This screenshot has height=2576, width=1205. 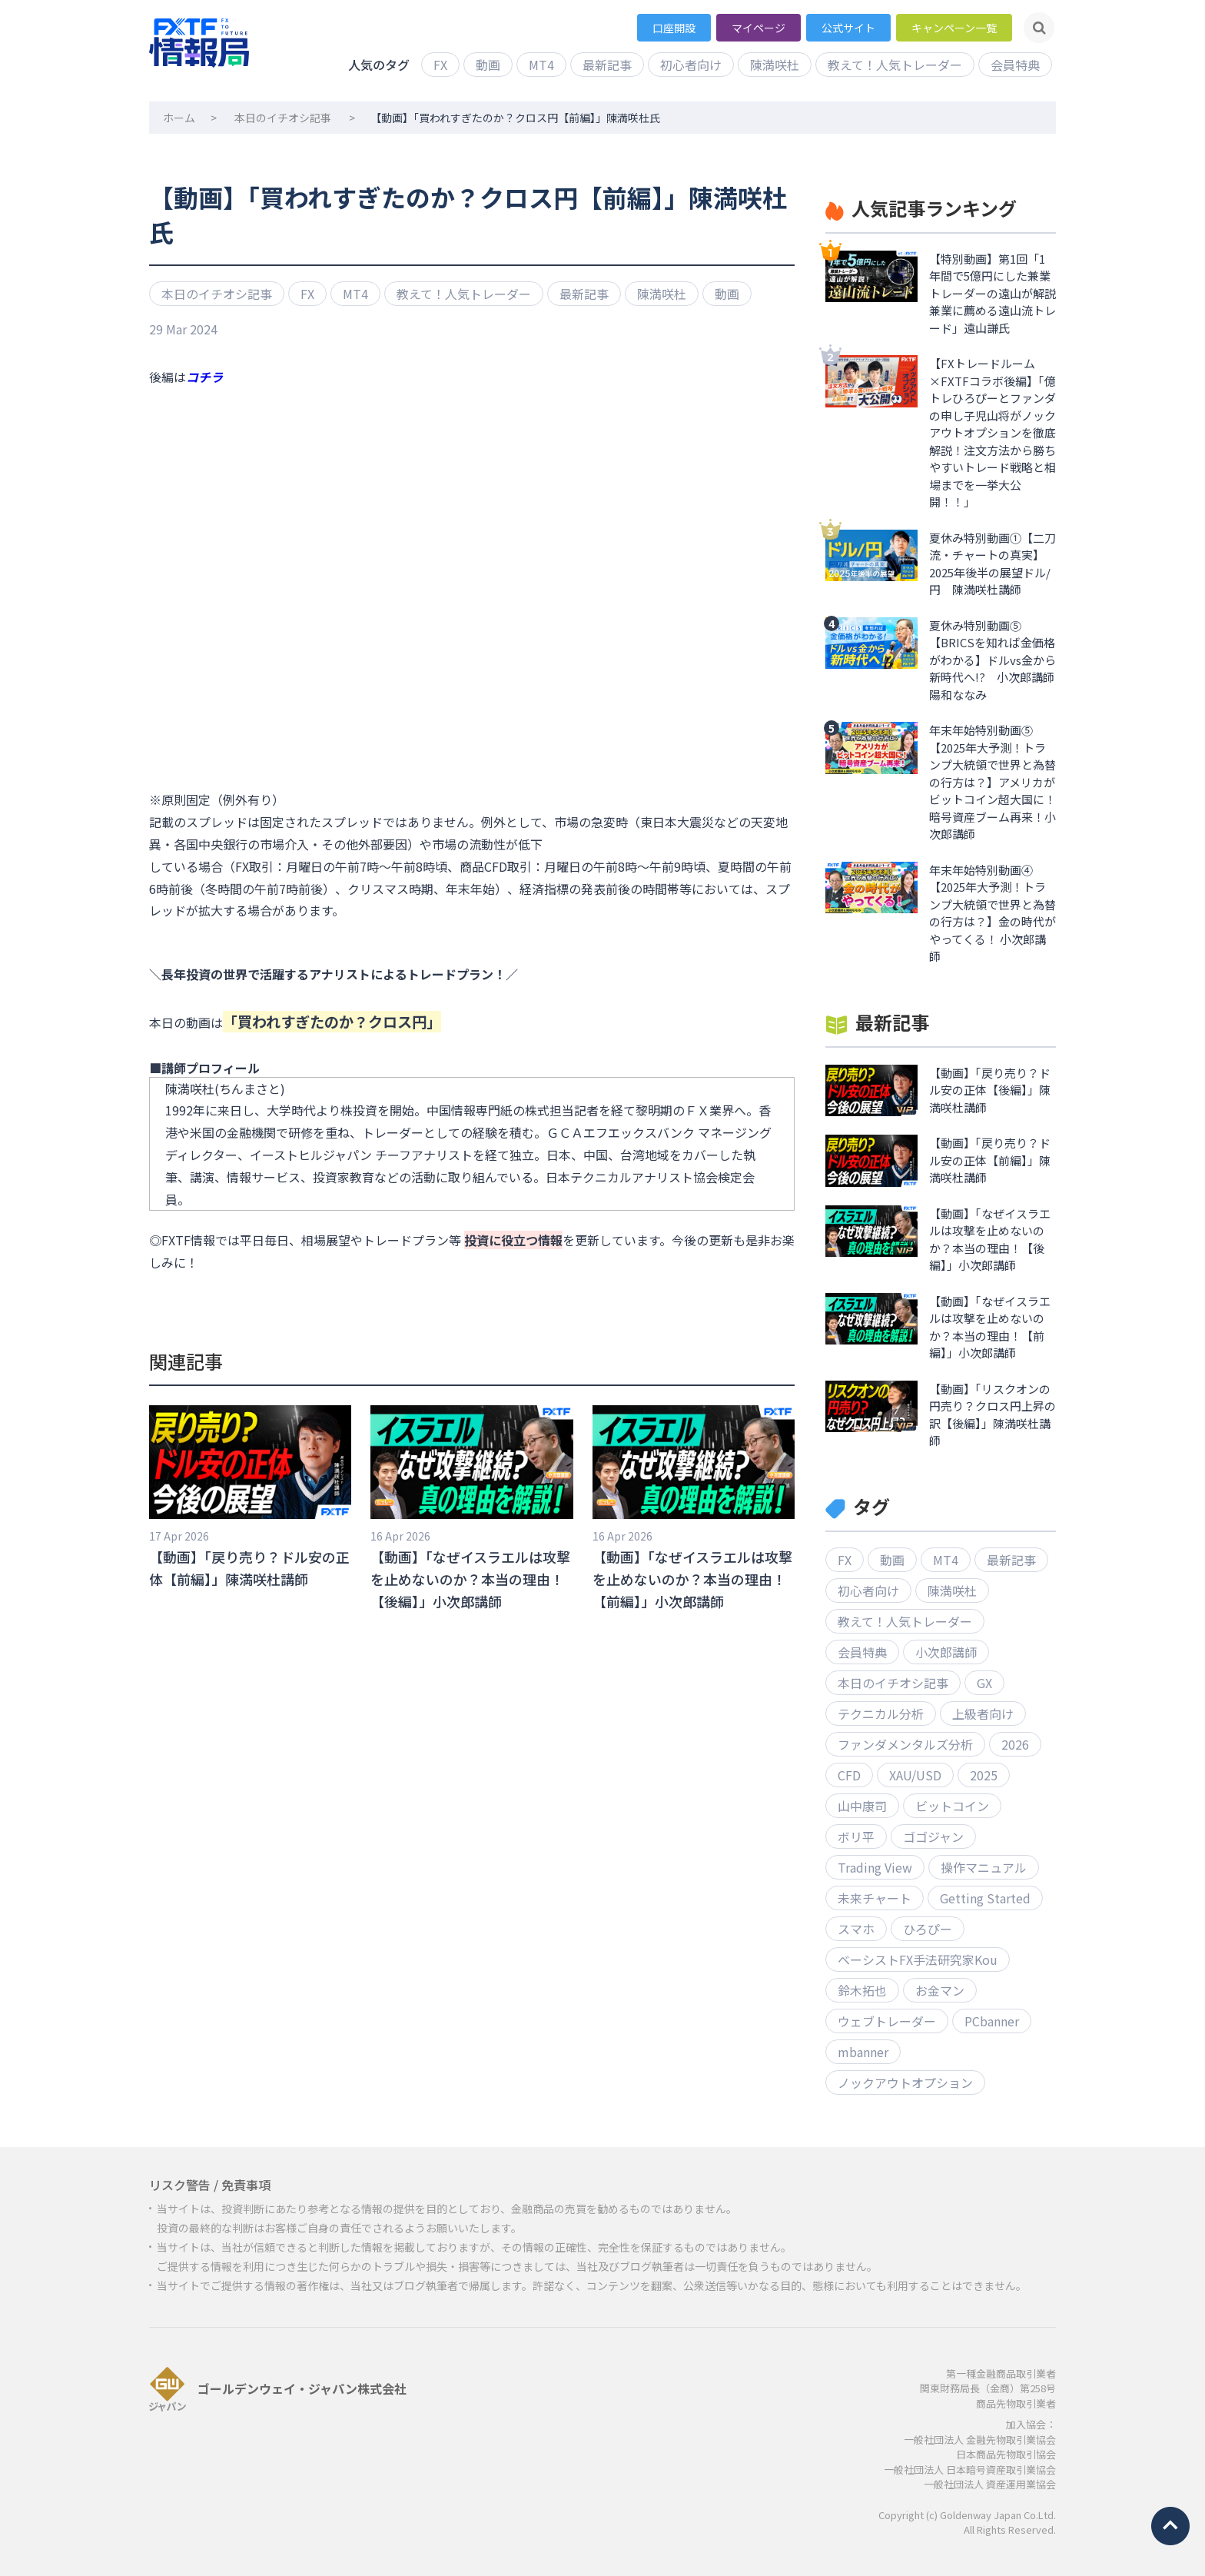 I want to click on 小次郎講師, so click(x=946, y=1652).